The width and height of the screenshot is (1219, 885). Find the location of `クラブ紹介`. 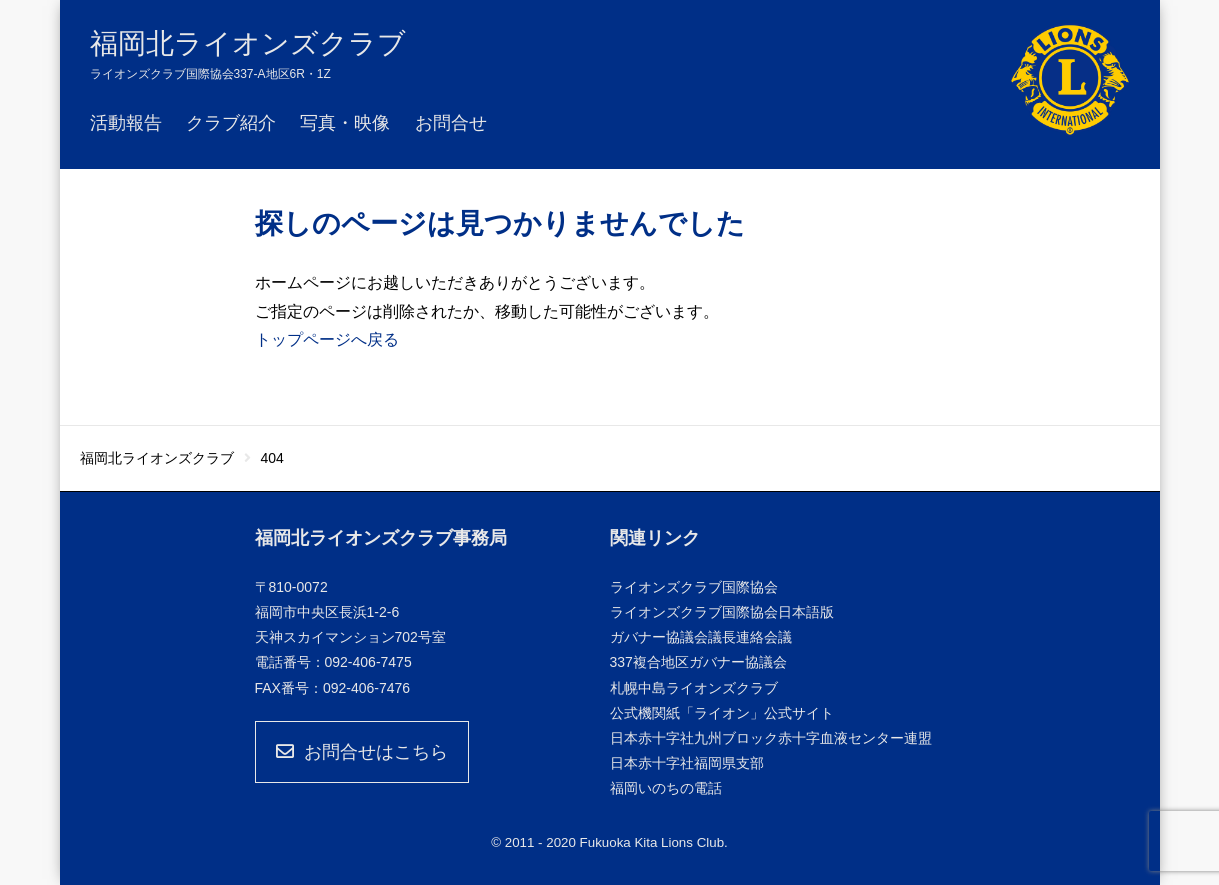

クラブ紹介 is located at coordinates (231, 123).